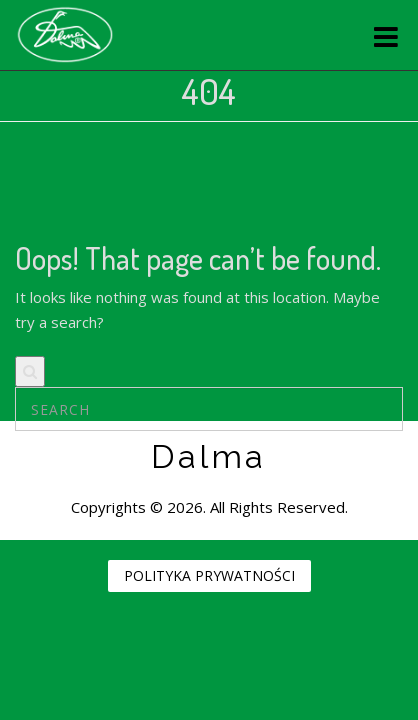  Describe the element at coordinates (209, 575) in the screenshot. I see `POLITYKA PRYWATNOŚCI` at that location.